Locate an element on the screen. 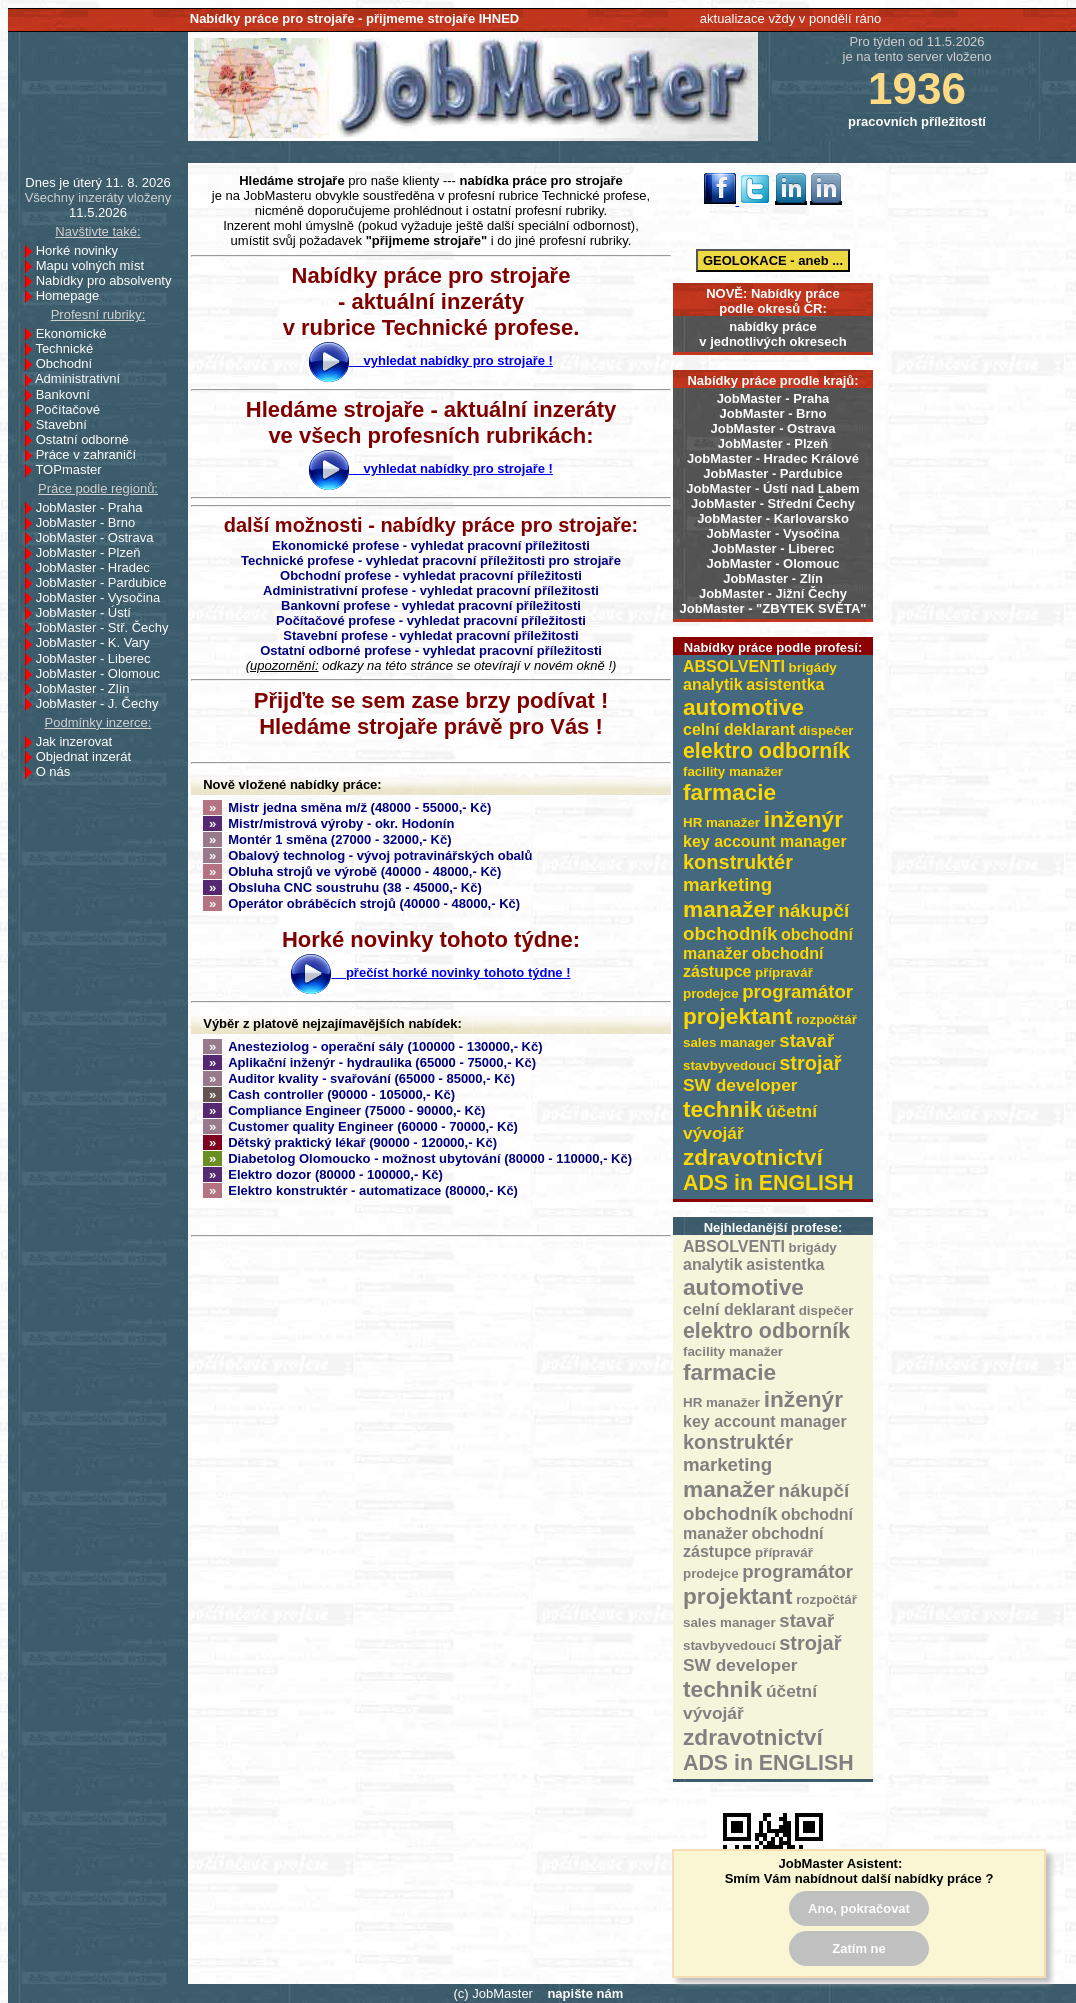 The image size is (1076, 2003). facility manažer is located at coordinates (733, 771).